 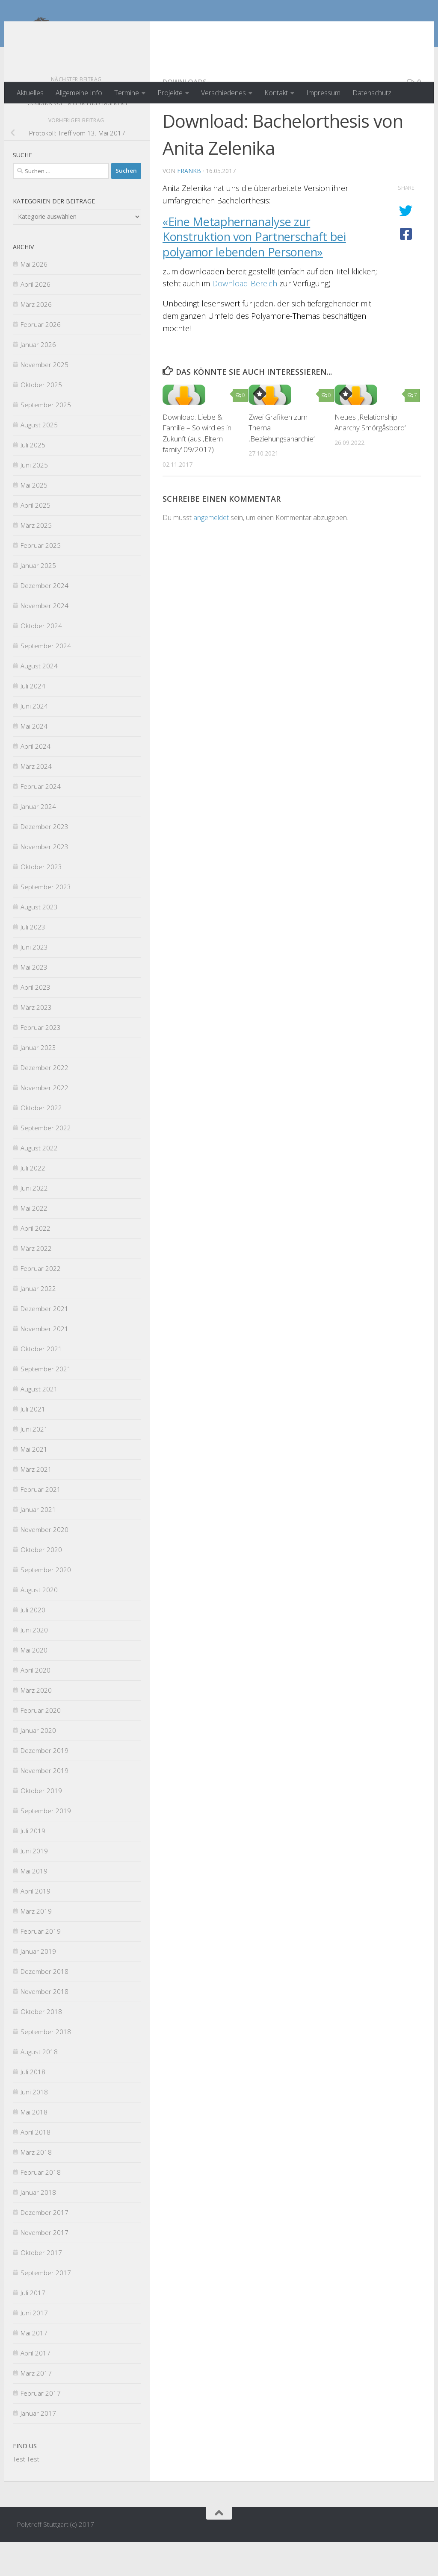 What do you see at coordinates (34, 2126) in the screenshot?
I see `Juni 2018` at bounding box center [34, 2126].